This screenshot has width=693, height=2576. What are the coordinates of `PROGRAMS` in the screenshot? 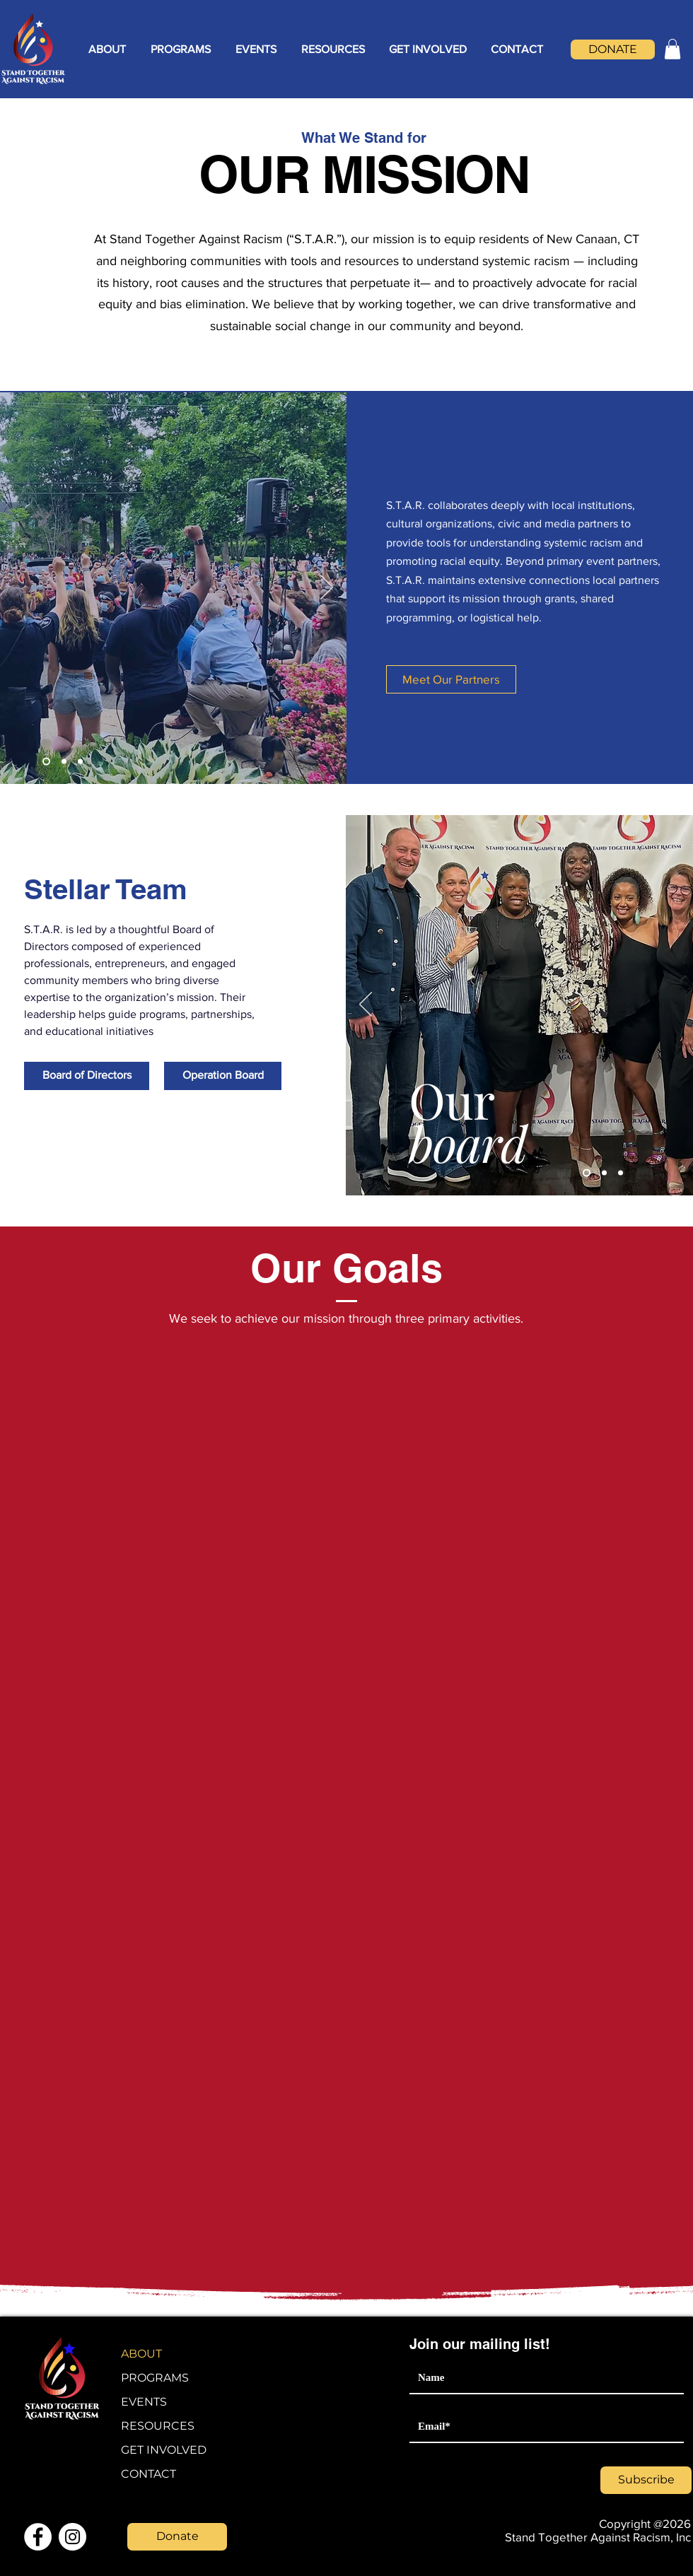 It's located at (155, 2377).